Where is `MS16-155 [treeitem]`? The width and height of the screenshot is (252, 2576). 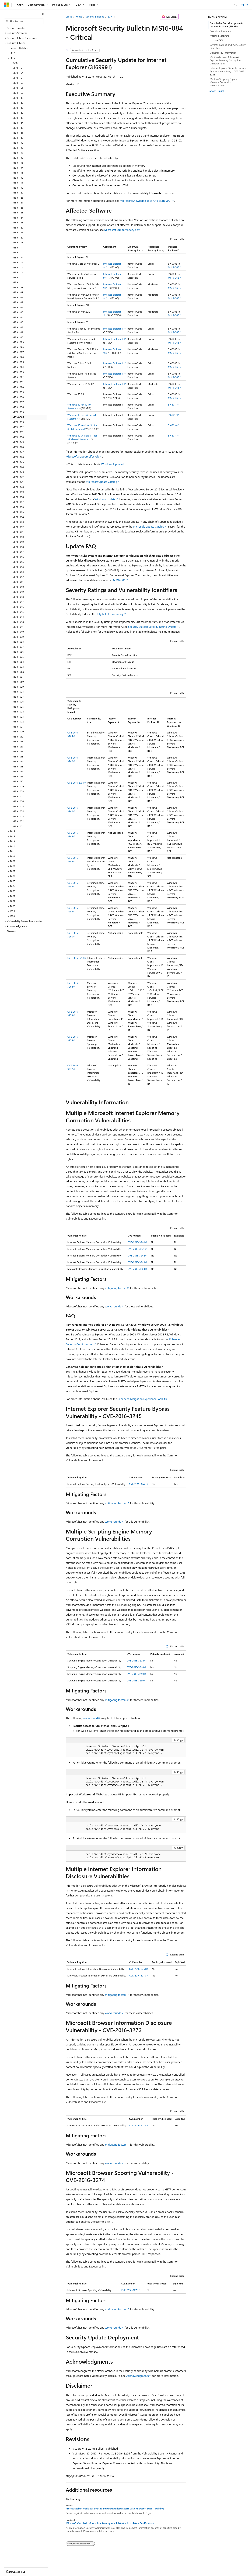
MS16-155 [treeitem] is located at coordinates (18, 68).